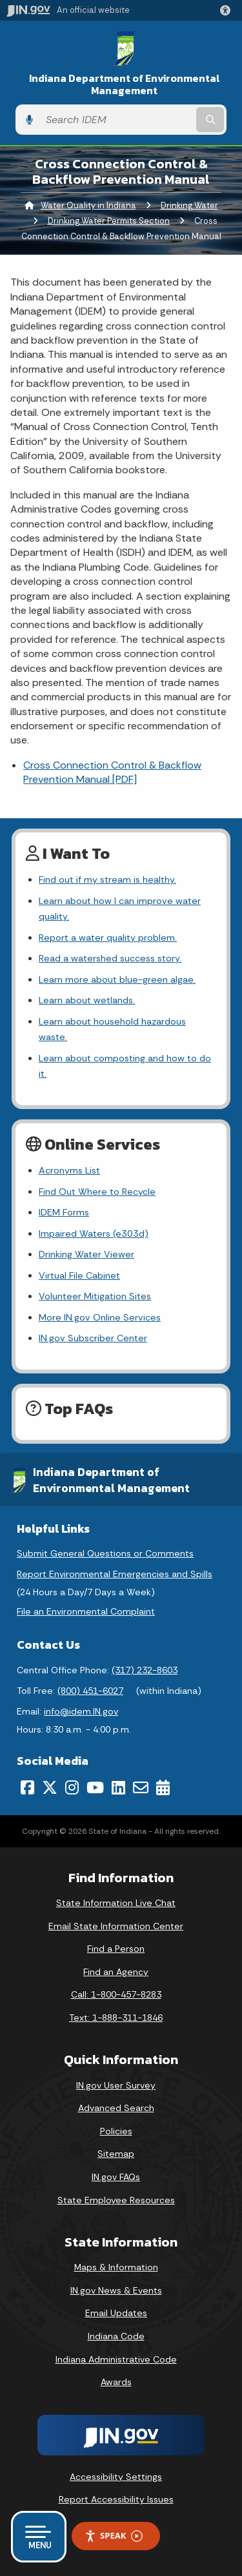  I want to click on Report Environmental Emergencies and Spills, so click(114, 1574).